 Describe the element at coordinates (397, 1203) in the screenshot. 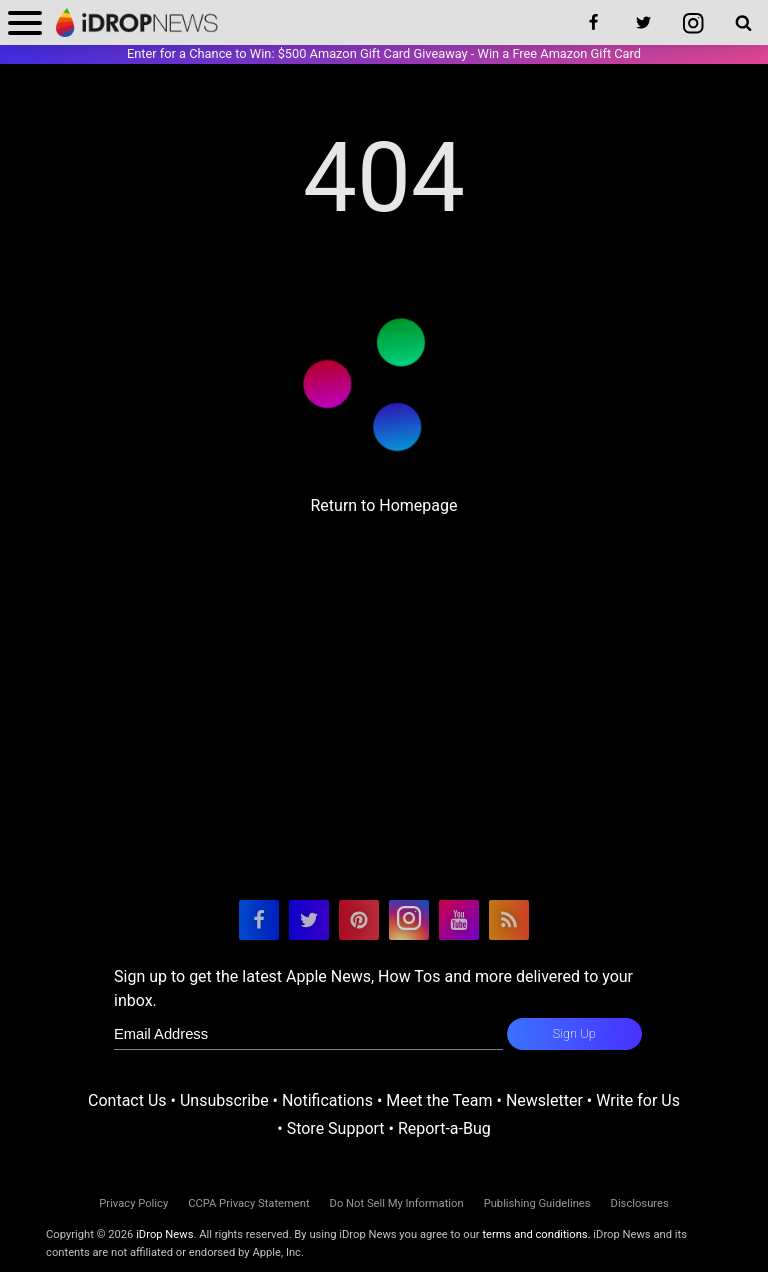

I see `Do Not Sell My Information` at that location.